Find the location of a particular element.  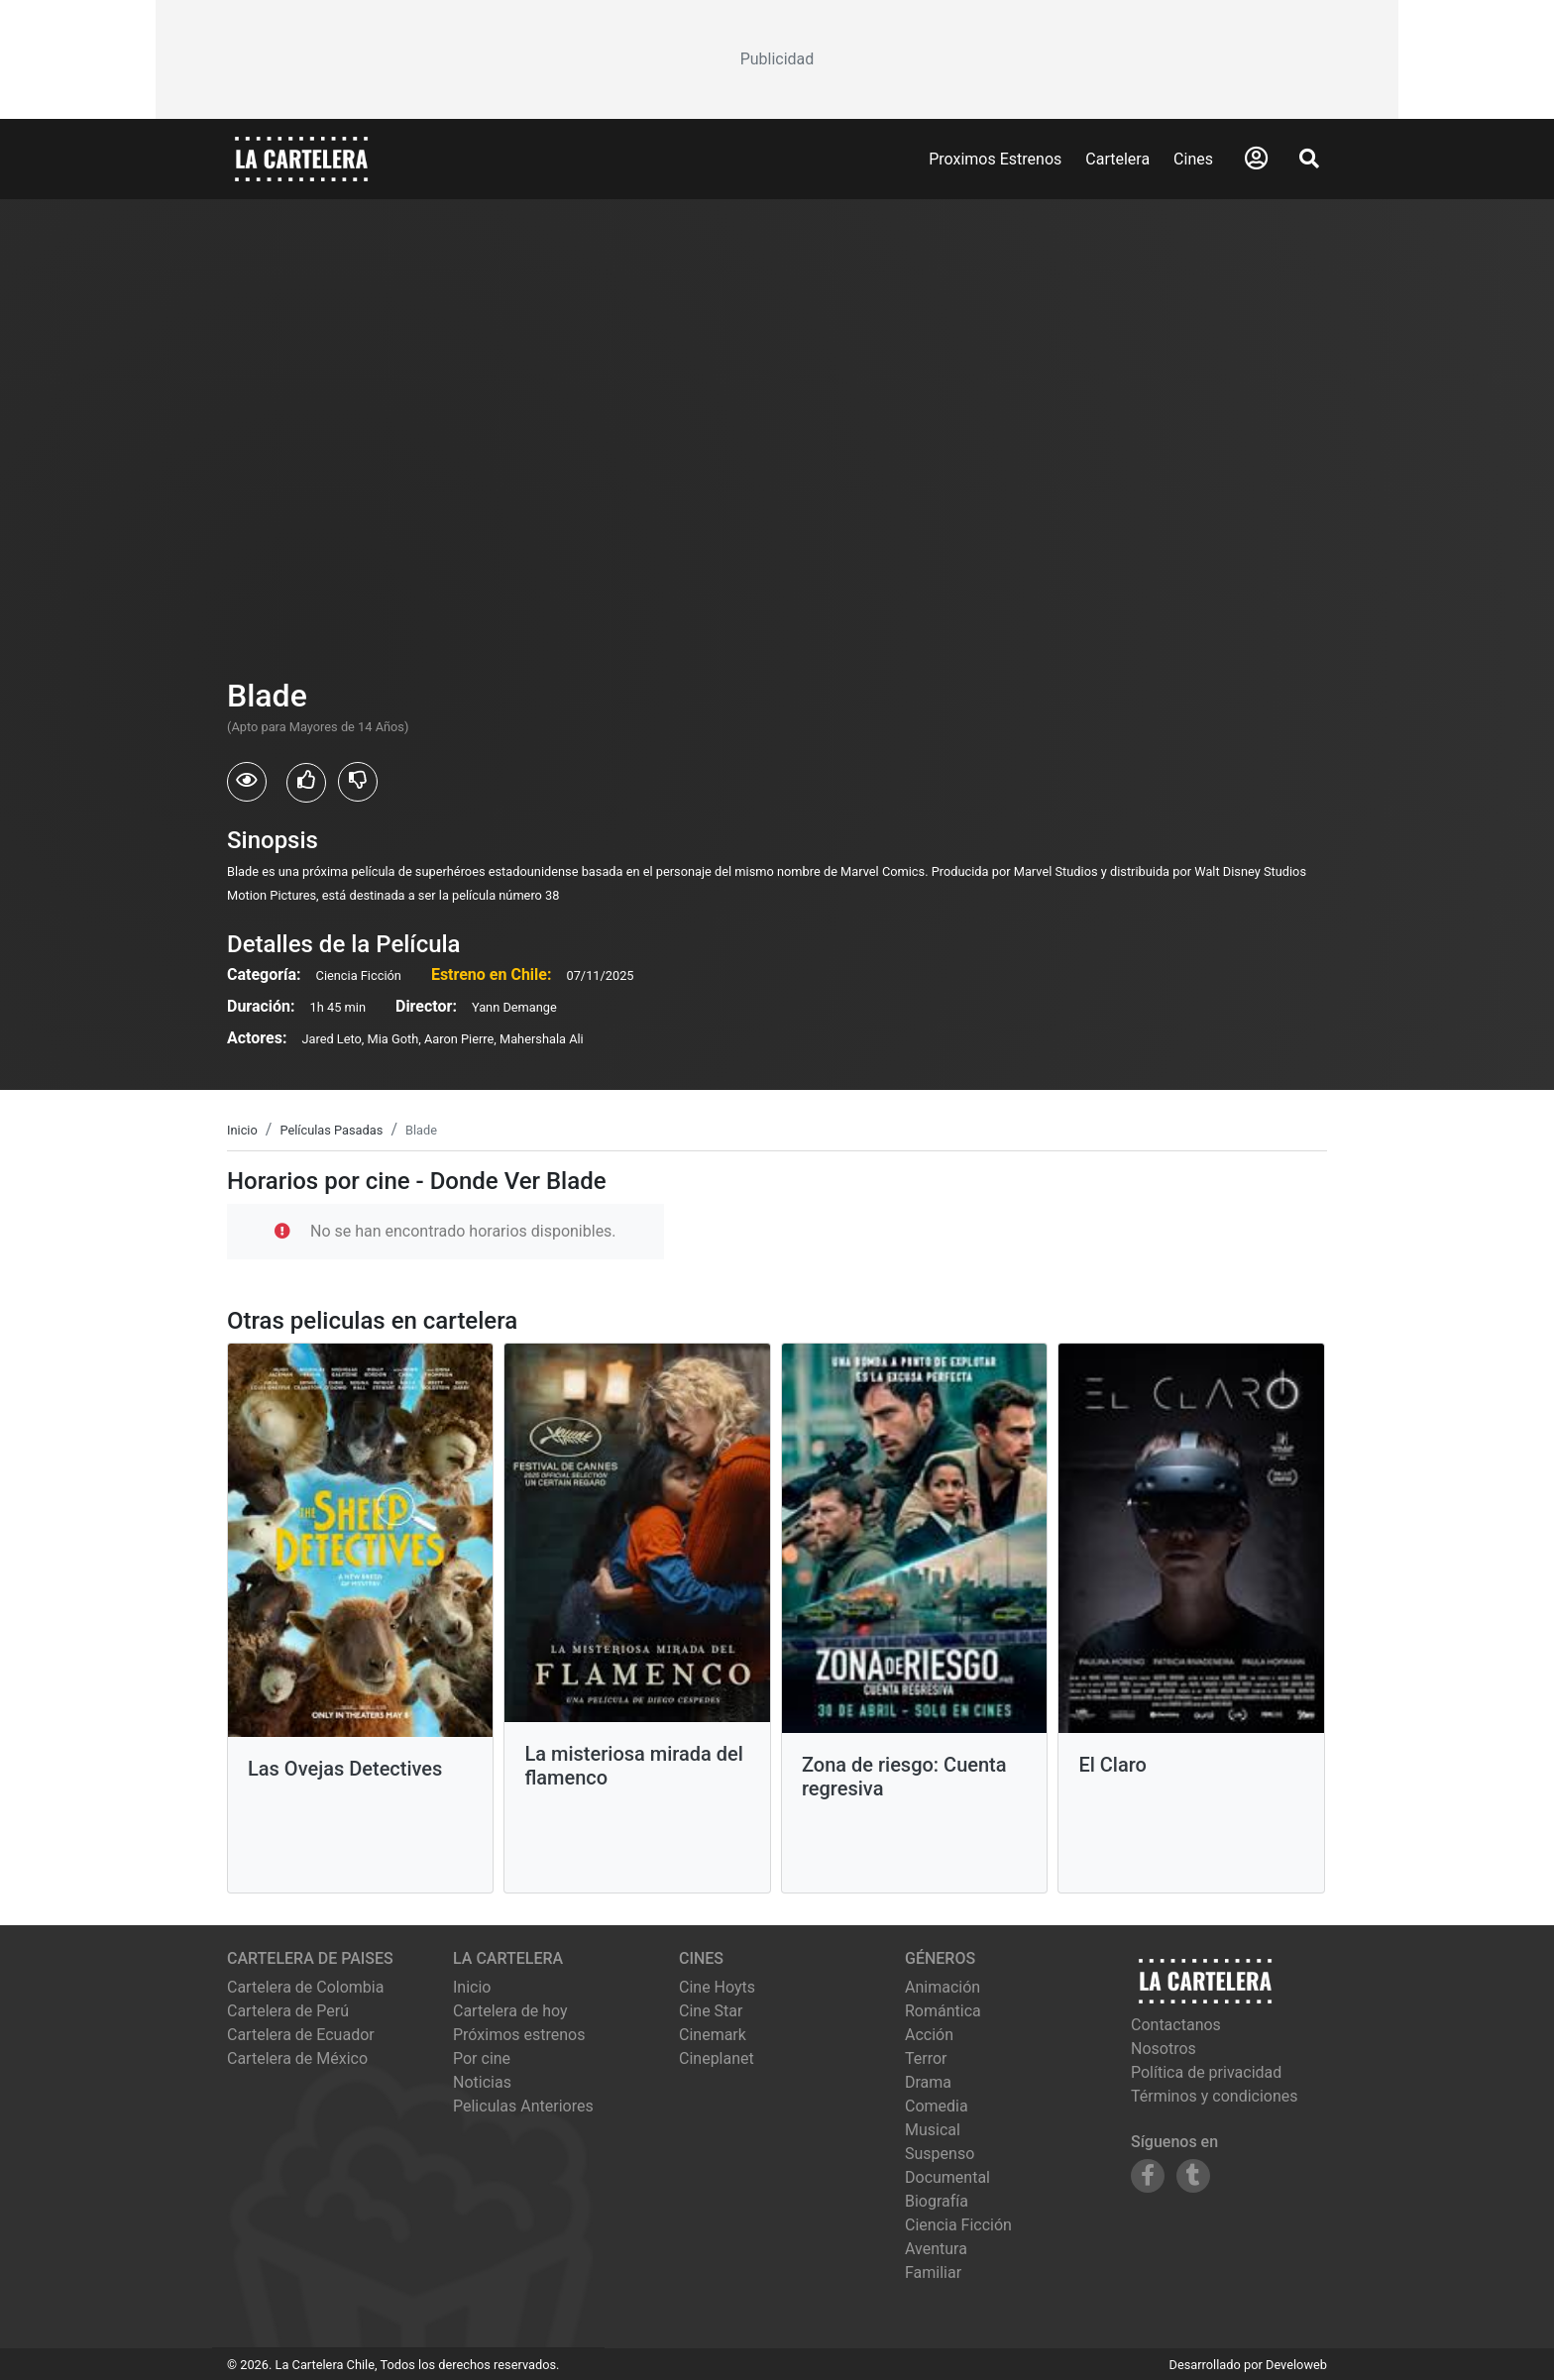

Aventura [Ver películas de género Aventura] is located at coordinates (936, 2248).